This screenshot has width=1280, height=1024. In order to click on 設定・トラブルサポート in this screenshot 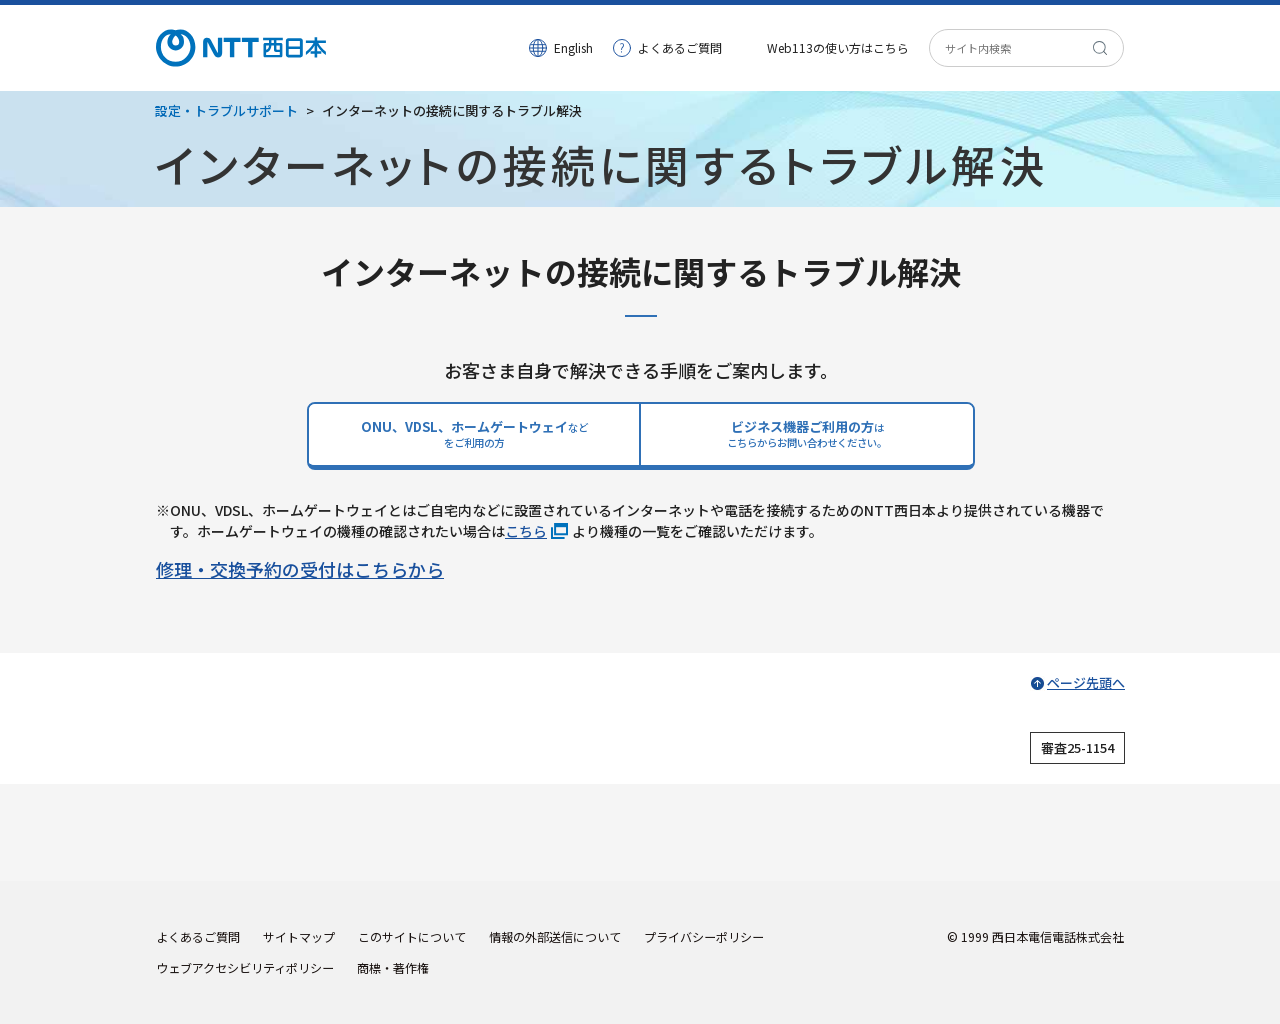, I will do `click(226, 110)`.